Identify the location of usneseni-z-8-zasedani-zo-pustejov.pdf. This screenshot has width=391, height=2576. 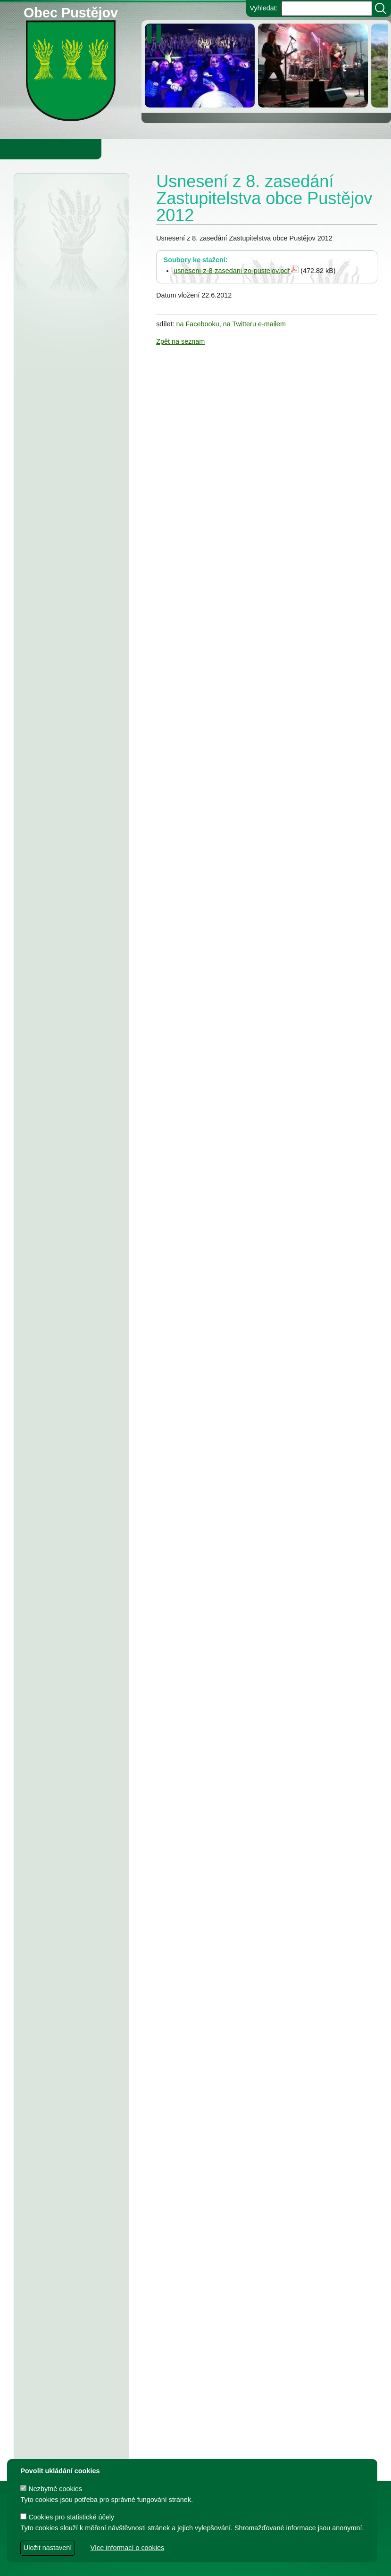
(232, 270).